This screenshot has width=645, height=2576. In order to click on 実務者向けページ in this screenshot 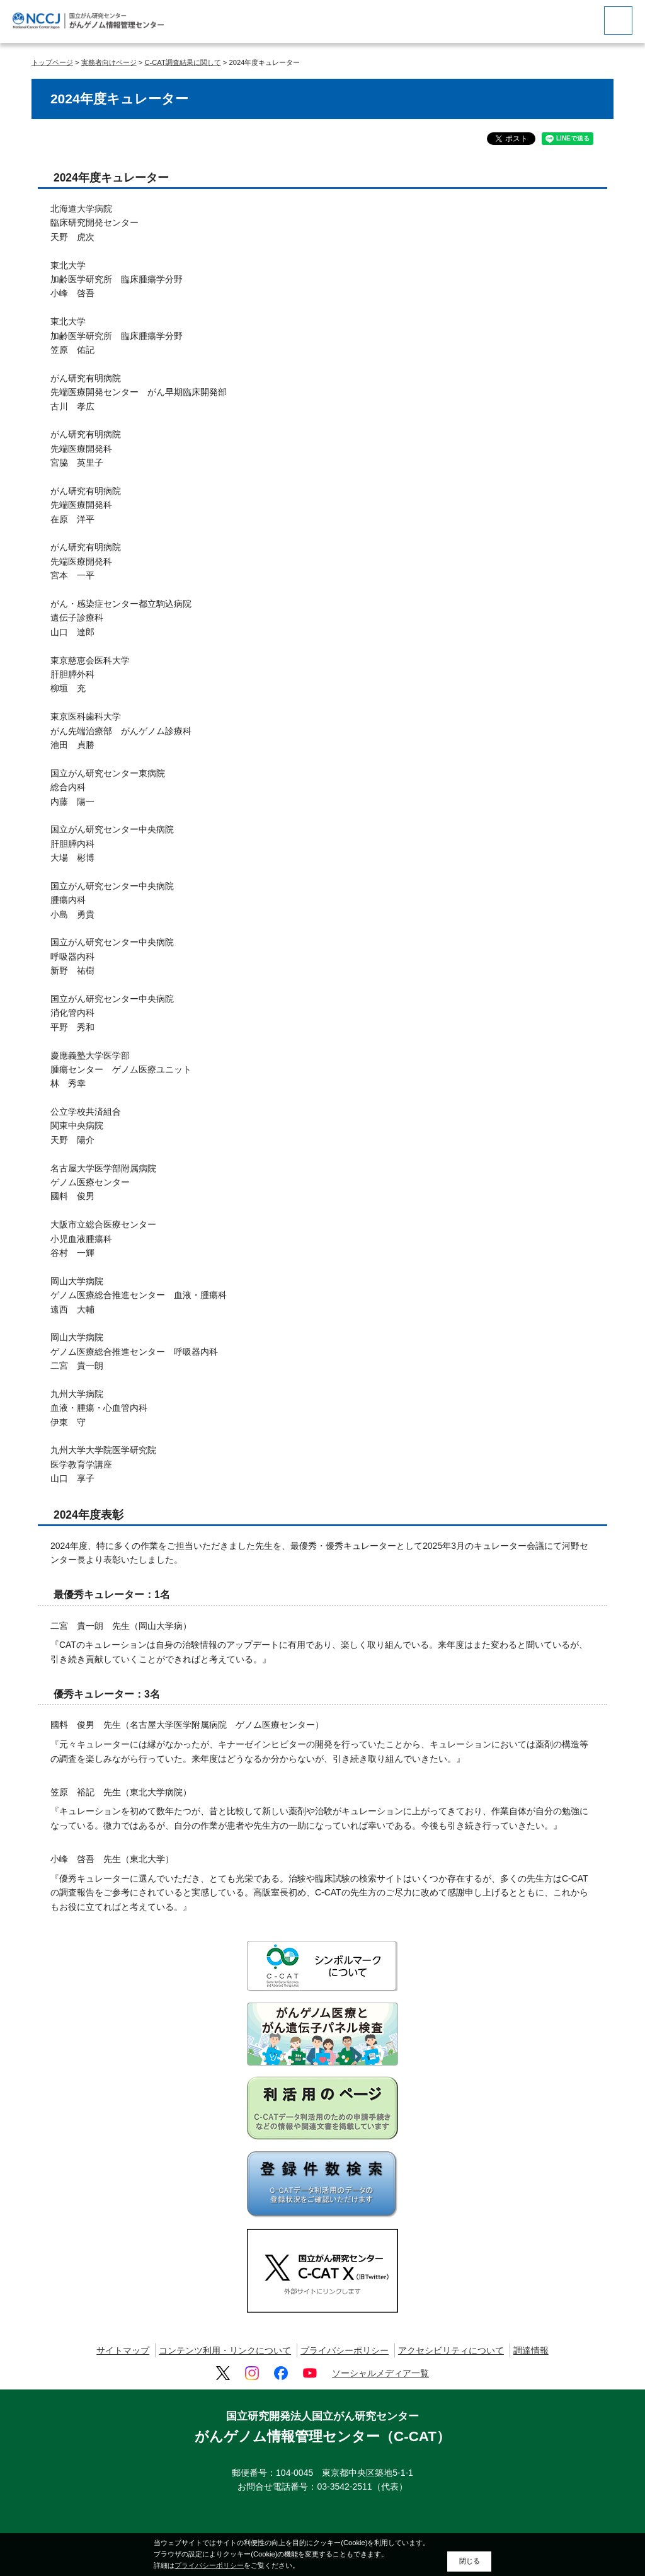, I will do `click(109, 62)`.